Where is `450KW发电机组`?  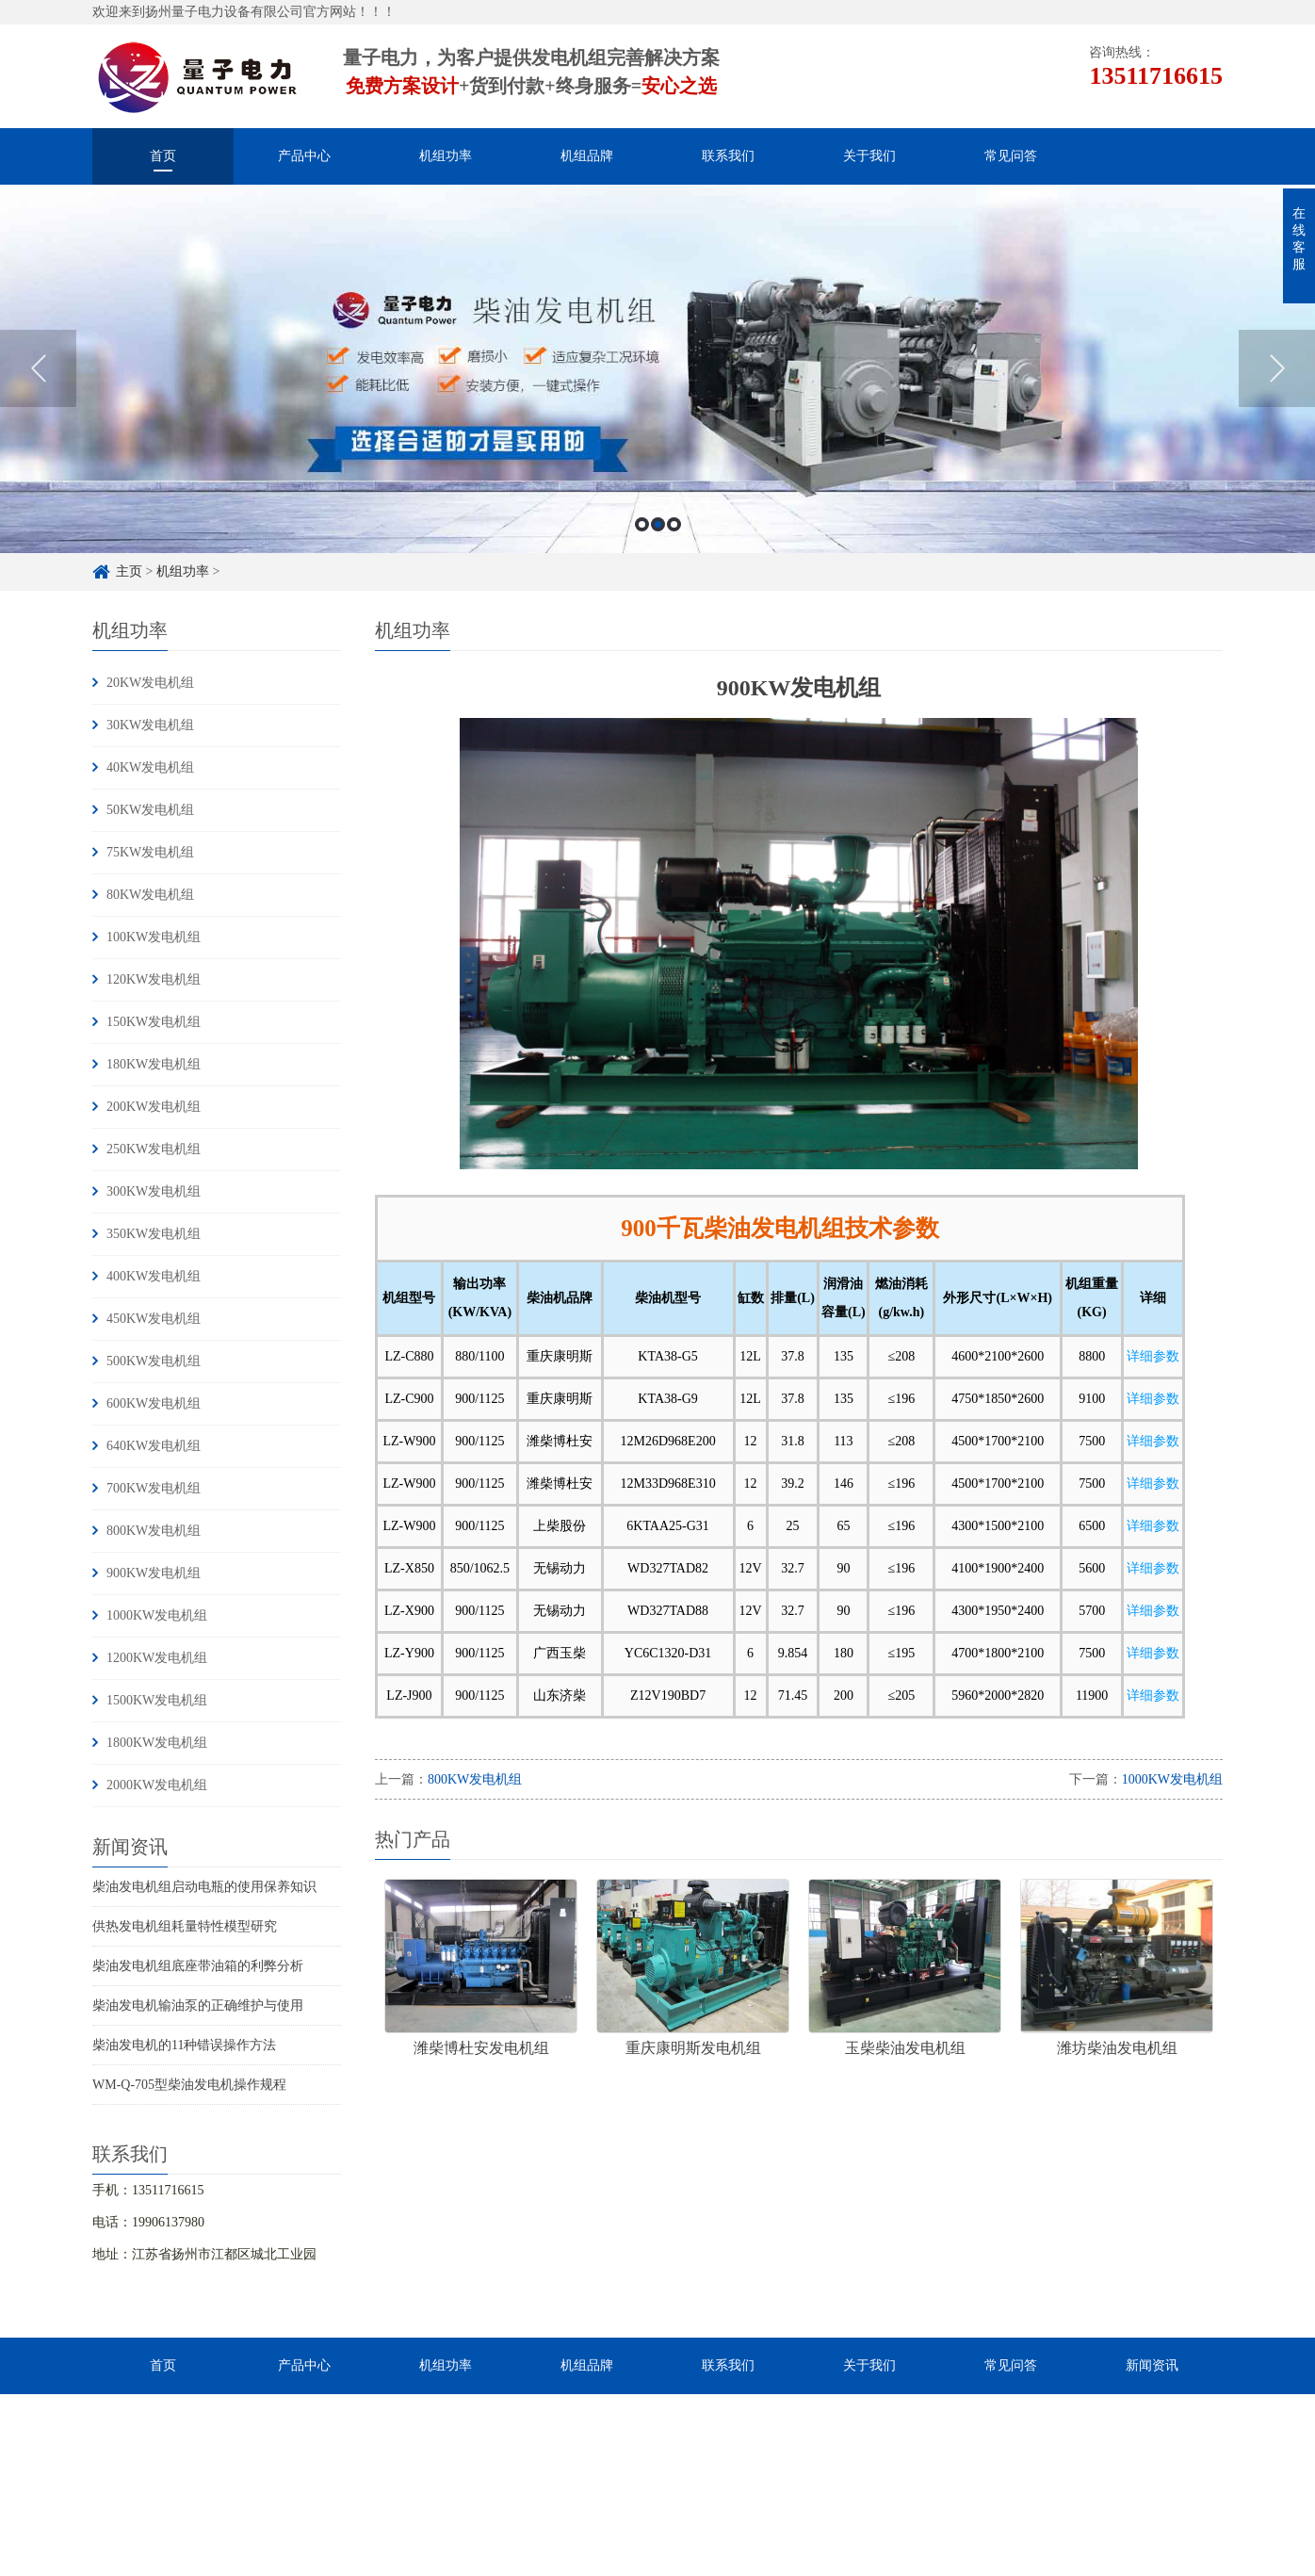 450KW发电机组 is located at coordinates (153, 1319).